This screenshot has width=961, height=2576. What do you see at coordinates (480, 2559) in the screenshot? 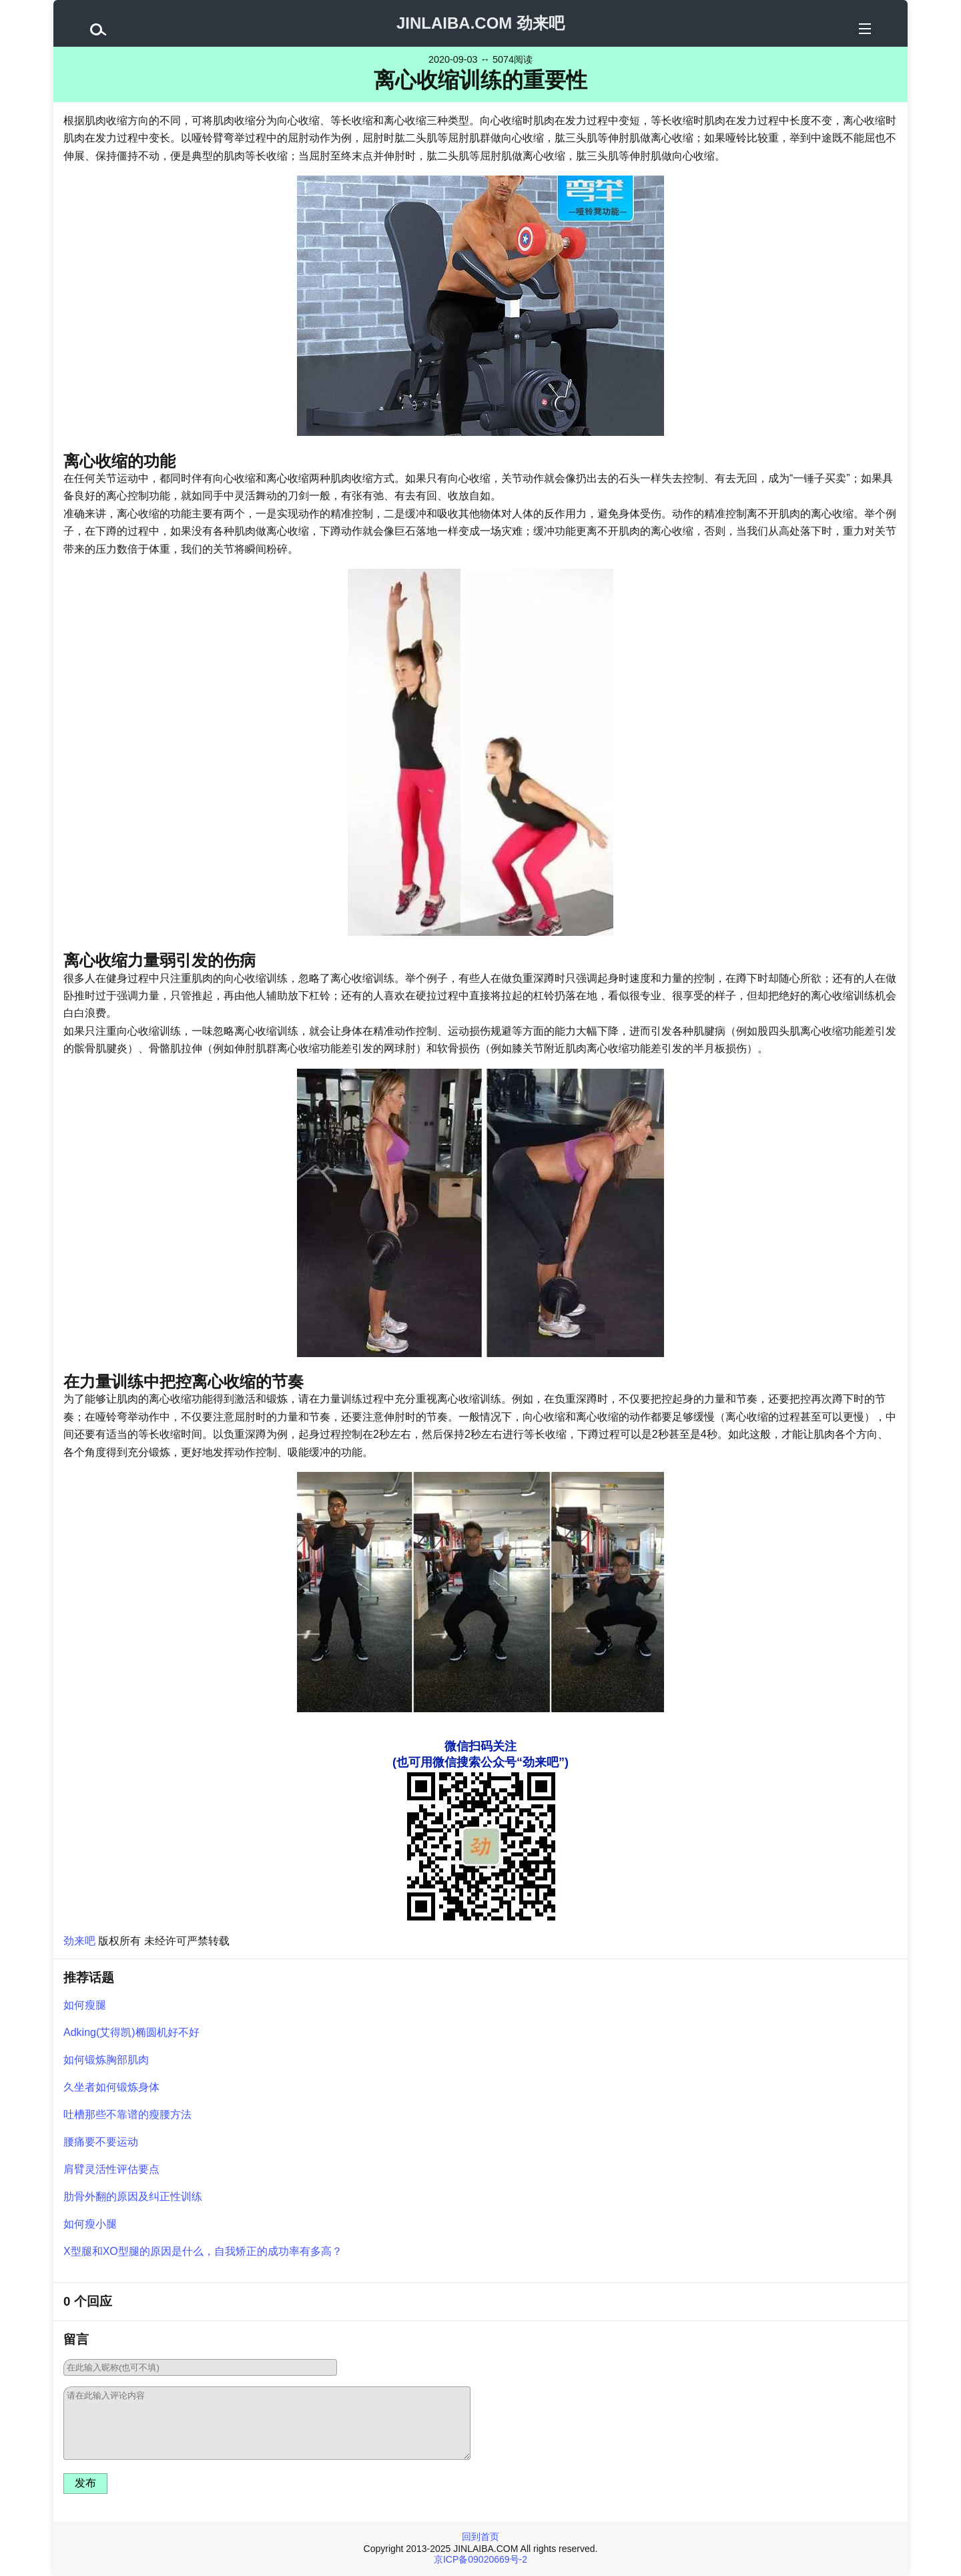
I see `京ICP备09020669号-2` at bounding box center [480, 2559].